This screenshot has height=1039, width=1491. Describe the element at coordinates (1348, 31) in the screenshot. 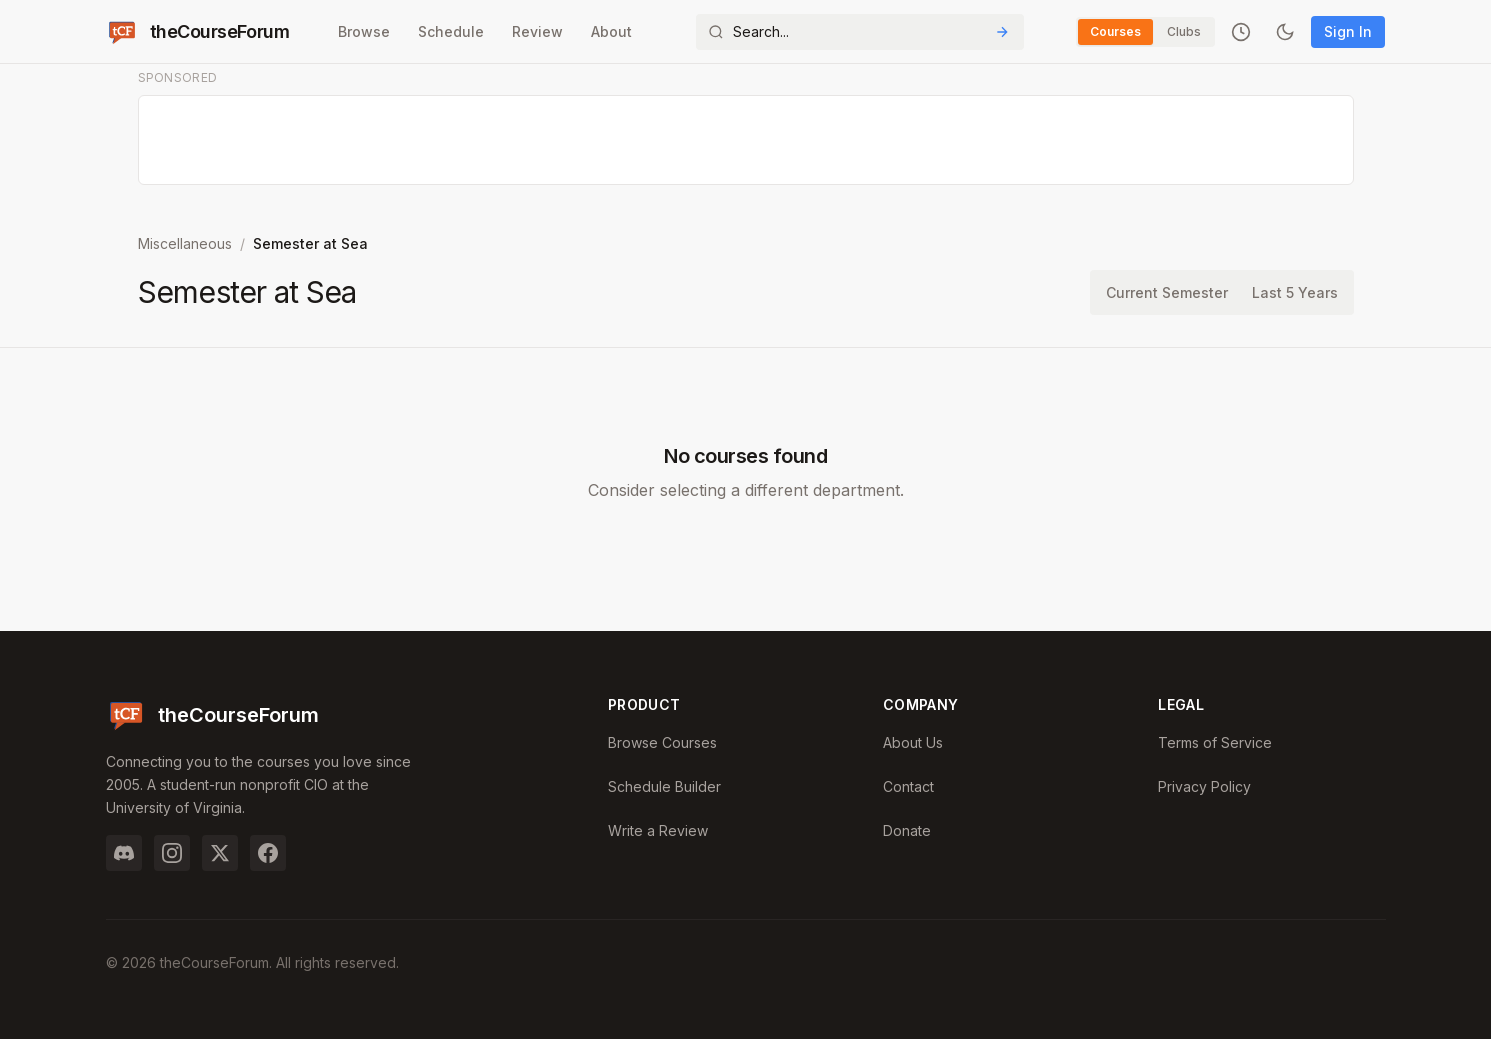

I see `Sign In` at that location.